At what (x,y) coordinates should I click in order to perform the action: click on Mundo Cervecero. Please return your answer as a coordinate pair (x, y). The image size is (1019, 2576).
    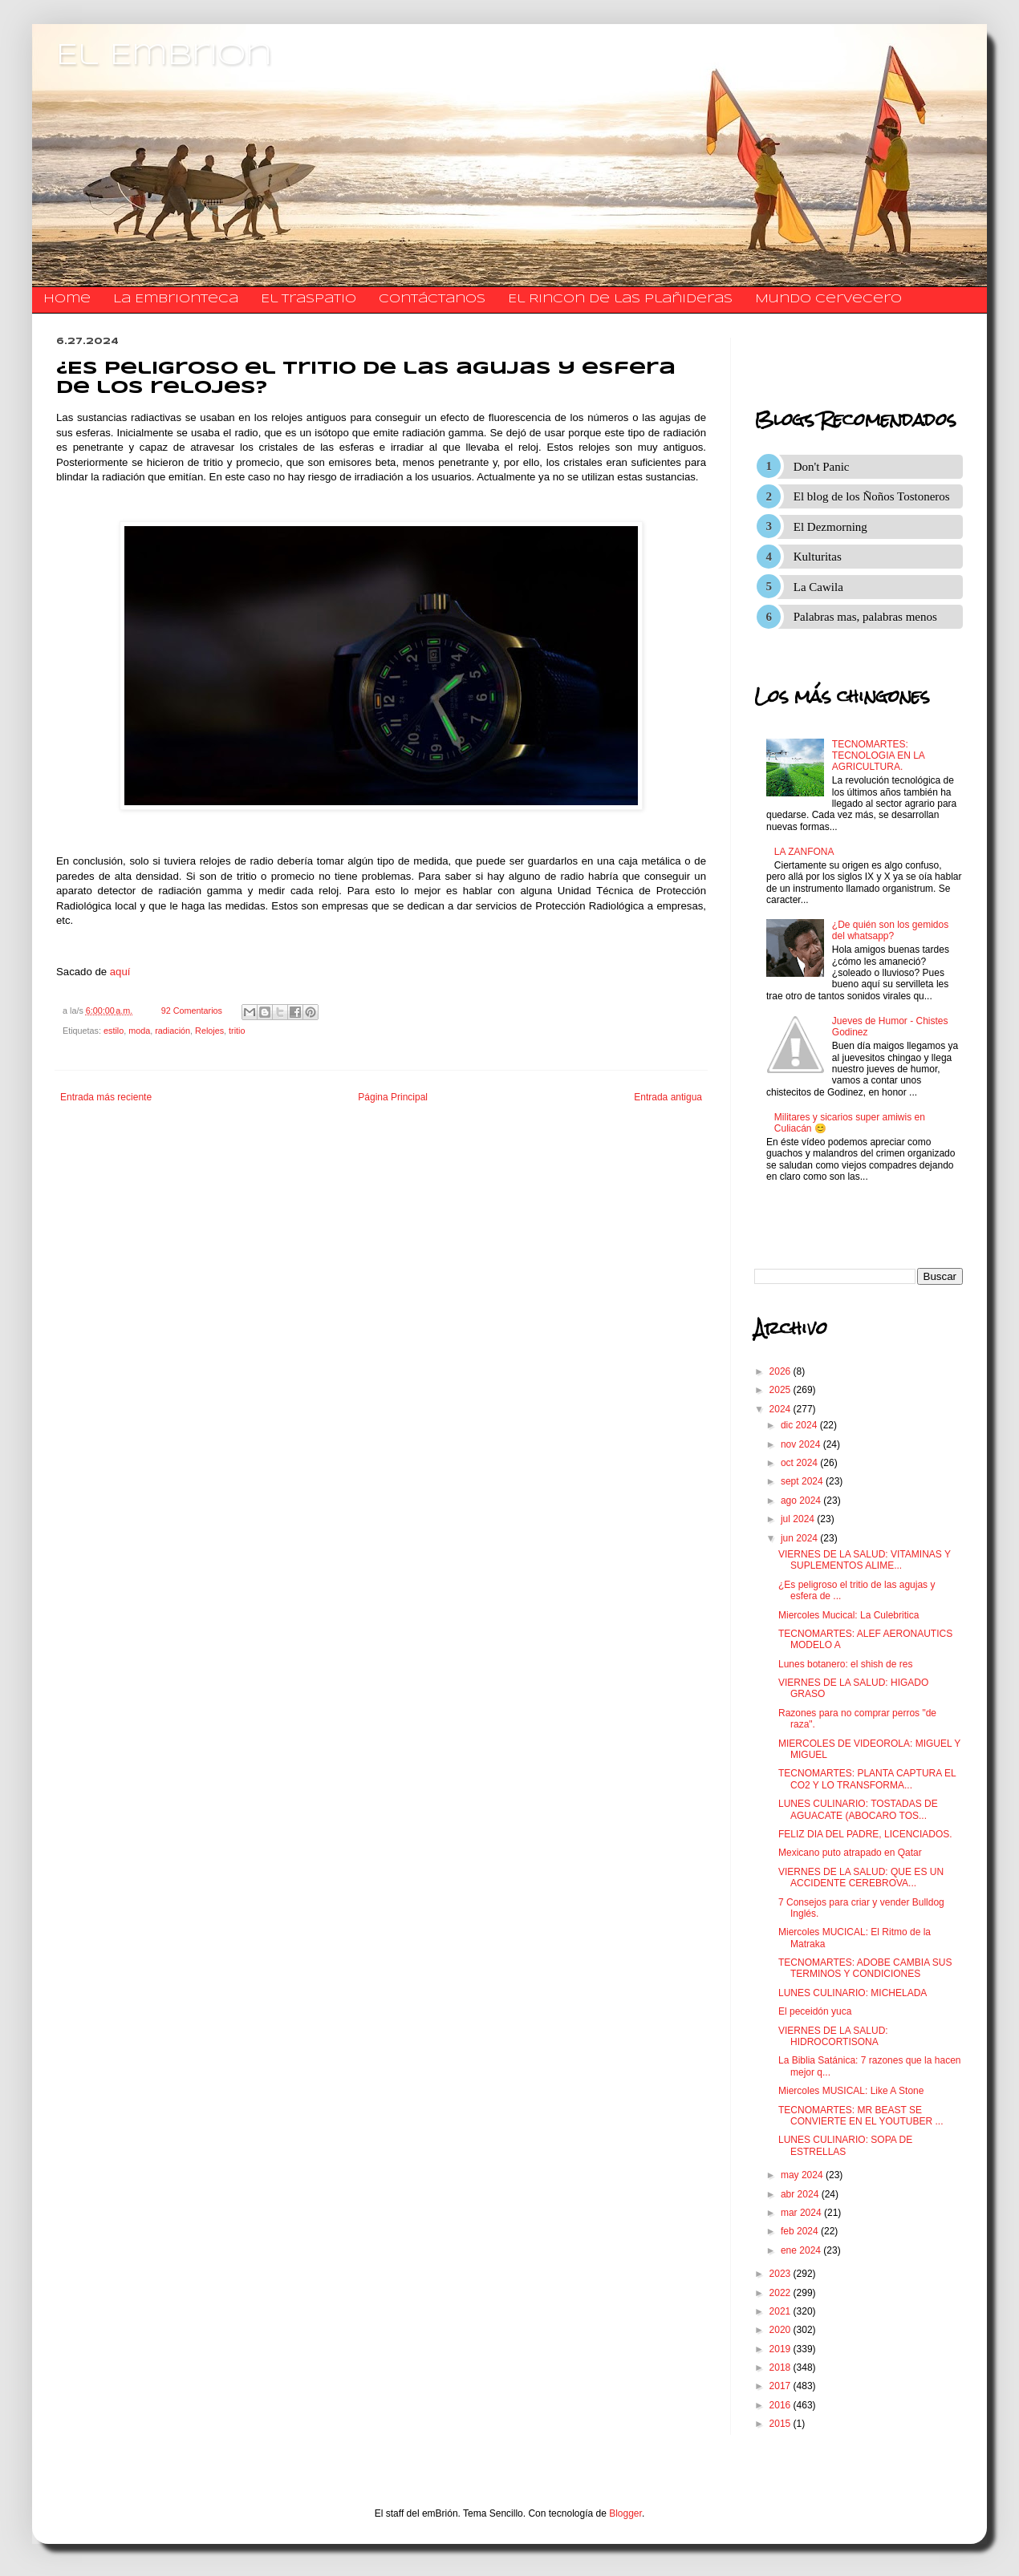
    Looking at the image, I should click on (828, 299).